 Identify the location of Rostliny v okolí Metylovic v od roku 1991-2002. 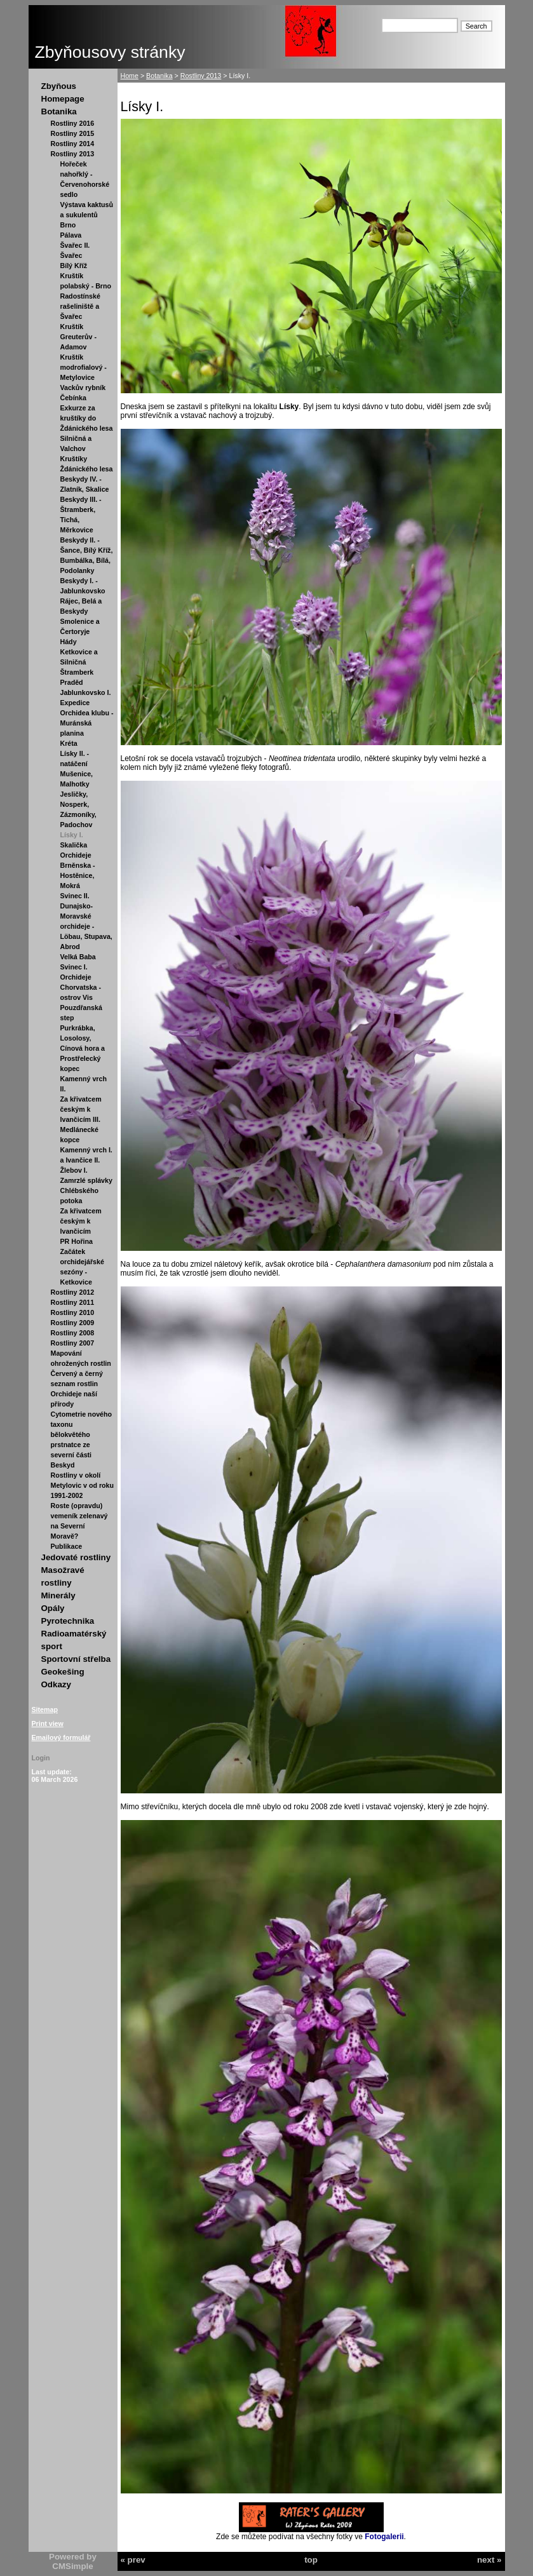
(82, 1485).